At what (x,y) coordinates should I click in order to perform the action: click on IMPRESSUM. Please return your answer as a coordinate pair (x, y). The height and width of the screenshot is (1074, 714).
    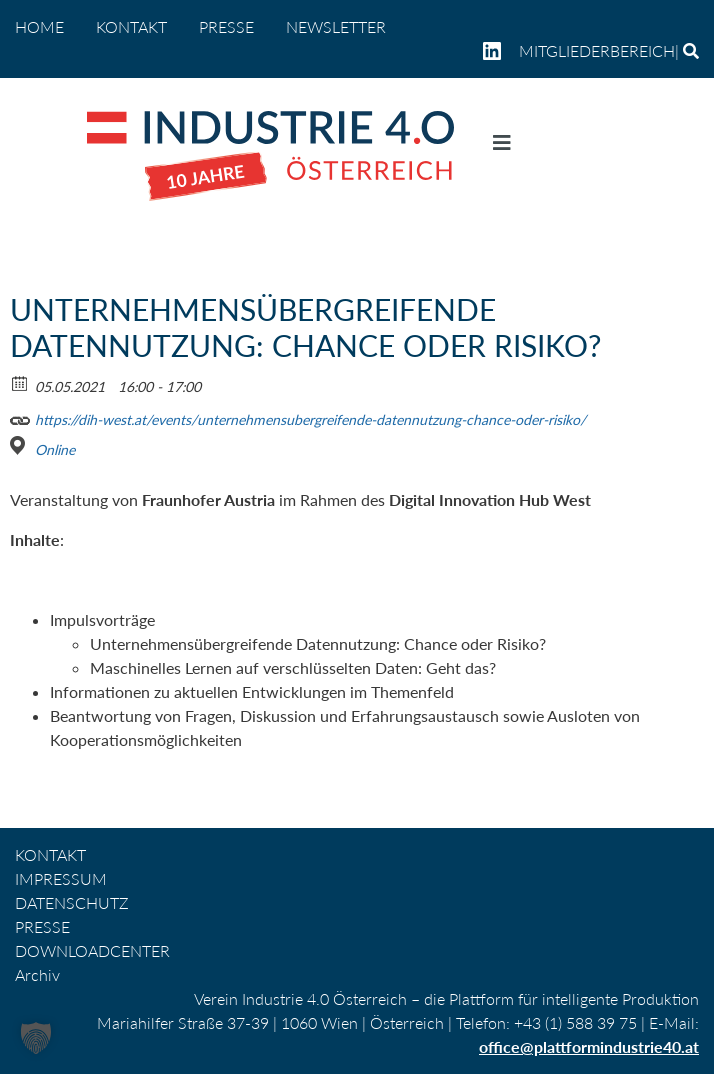
    Looking at the image, I should click on (61, 878).